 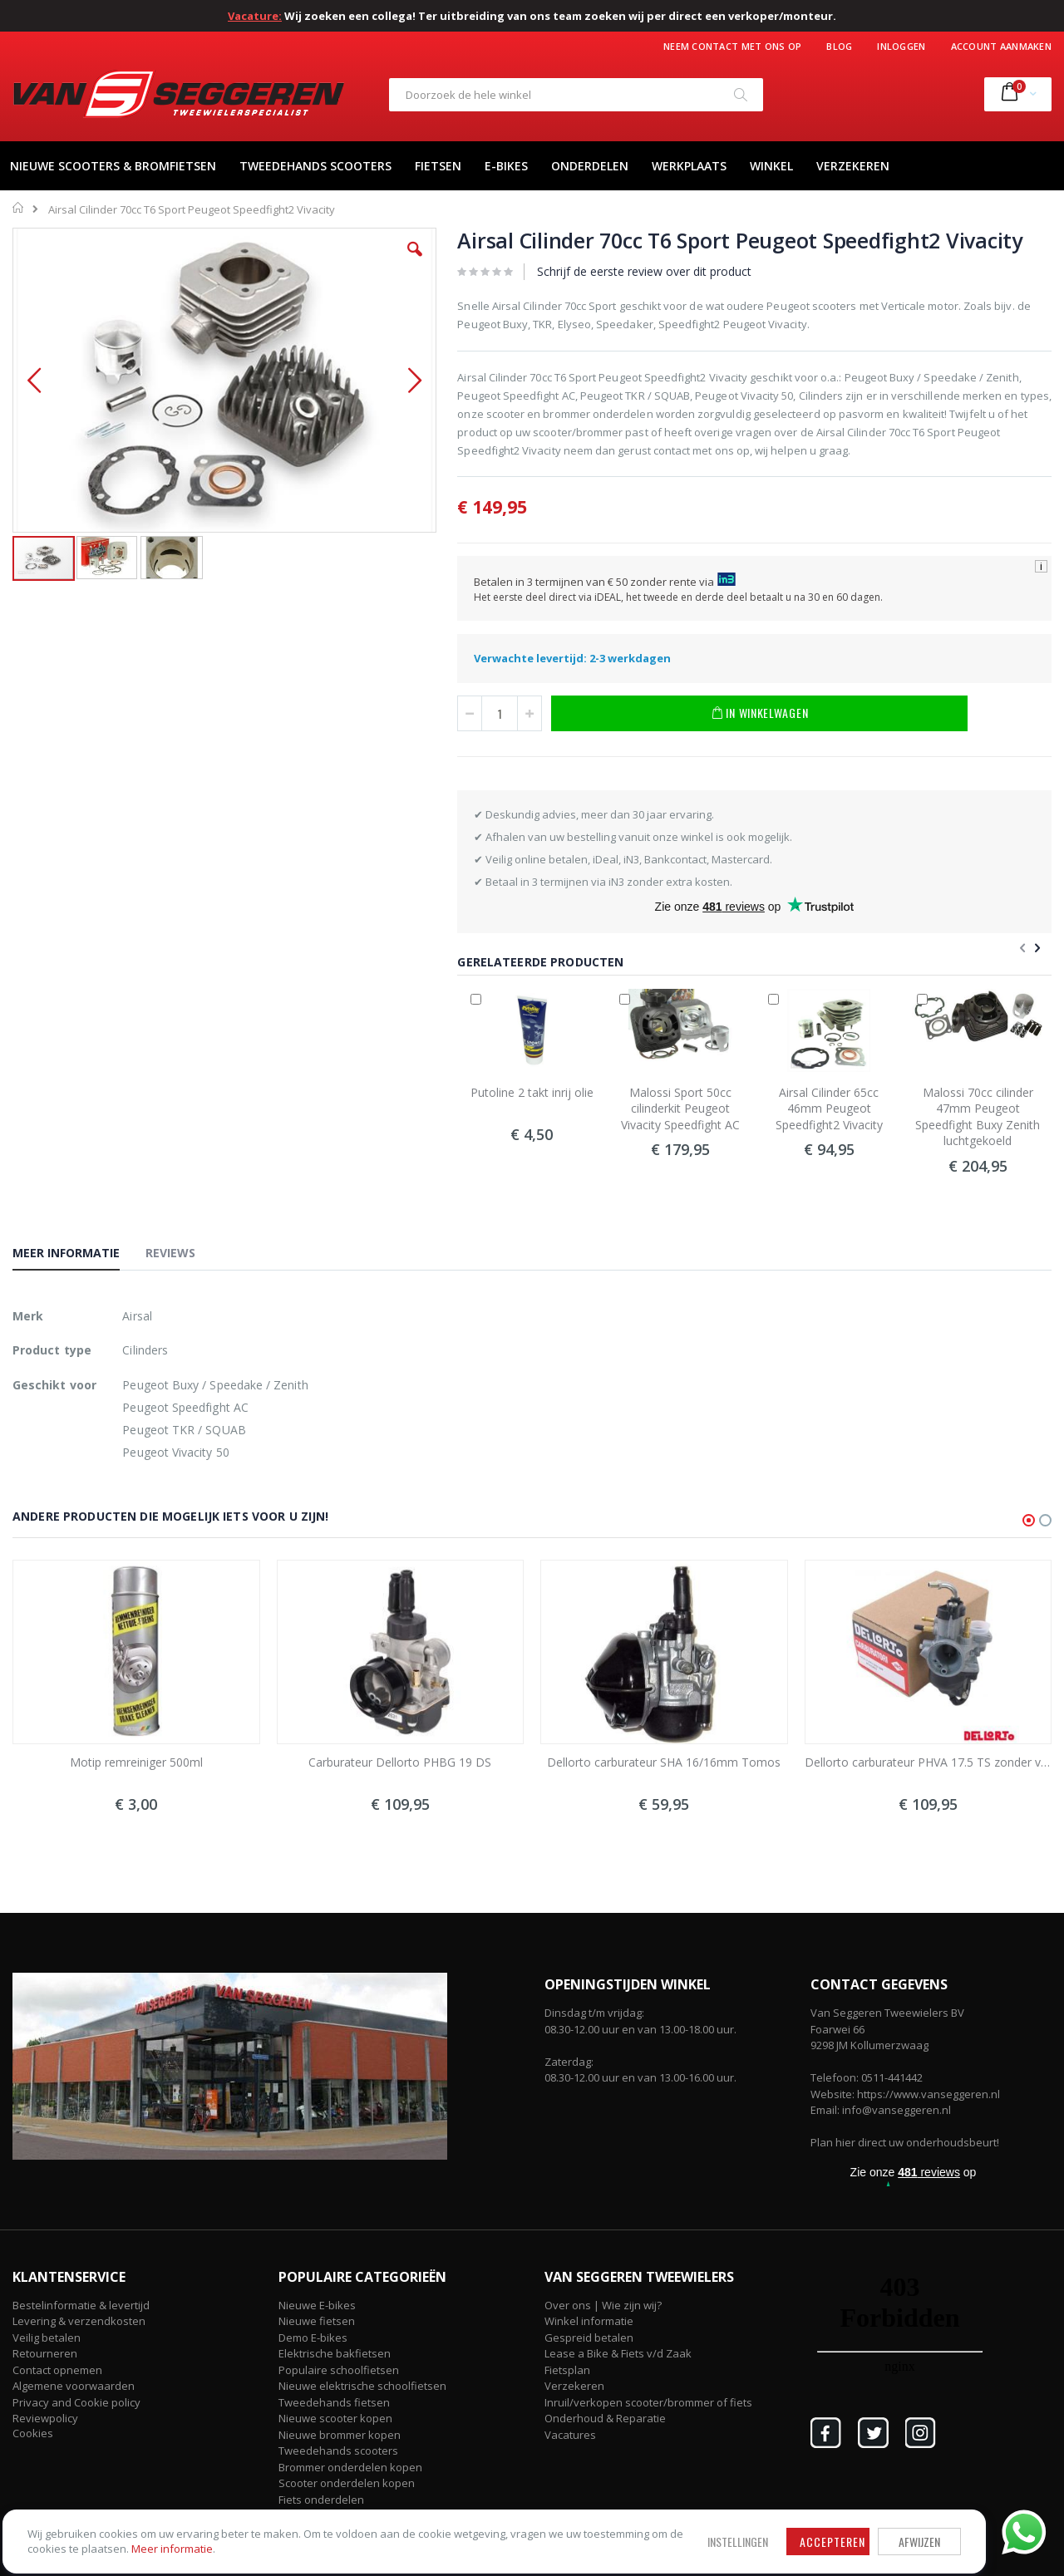 What do you see at coordinates (574, 2385) in the screenshot?
I see `Verzekeren` at bounding box center [574, 2385].